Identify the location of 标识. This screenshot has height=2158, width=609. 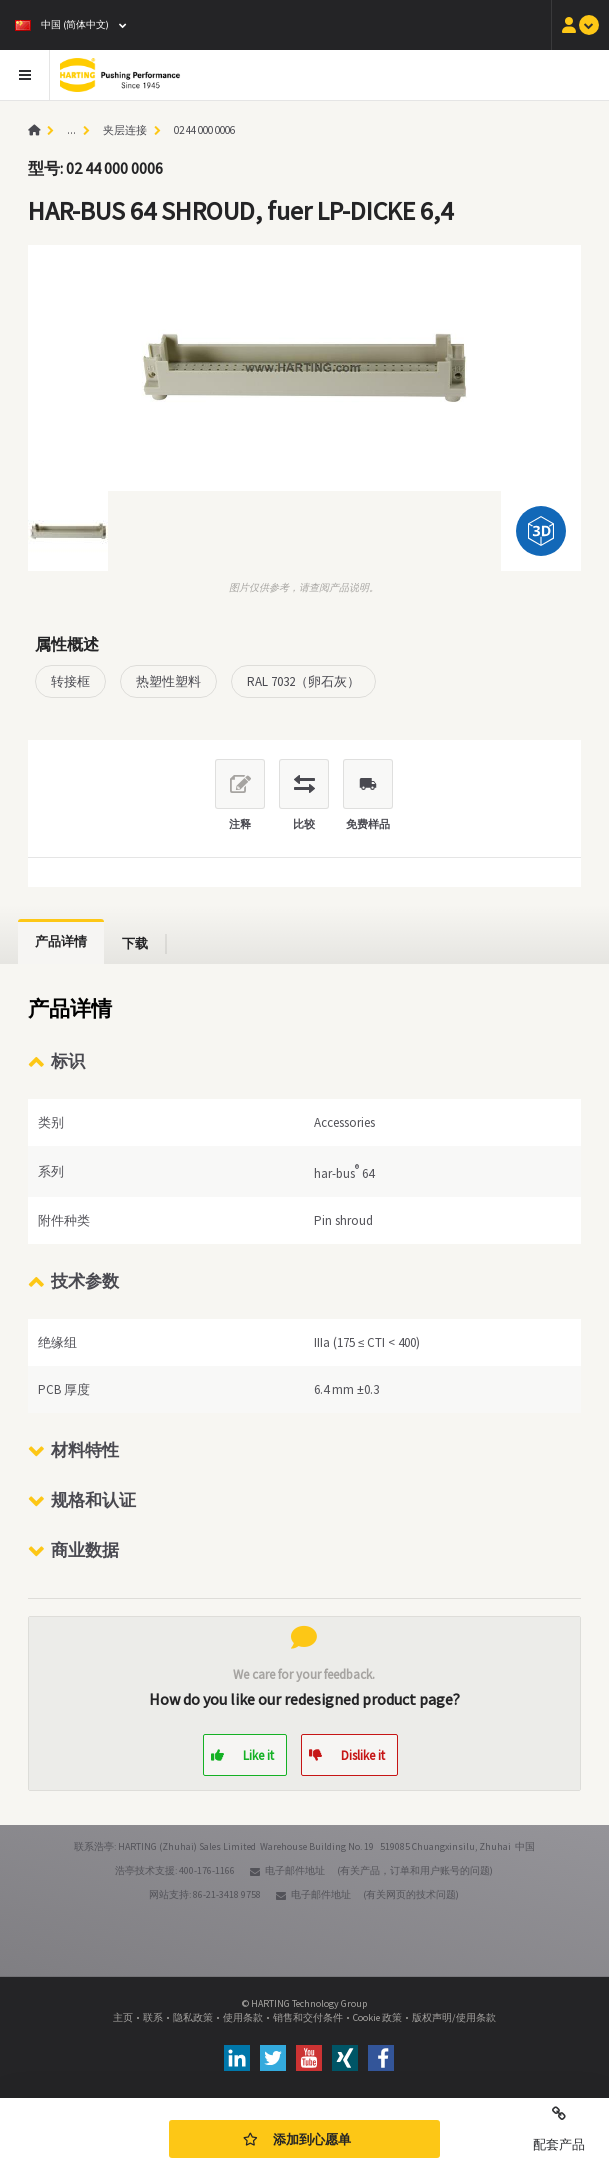
(68, 1061).